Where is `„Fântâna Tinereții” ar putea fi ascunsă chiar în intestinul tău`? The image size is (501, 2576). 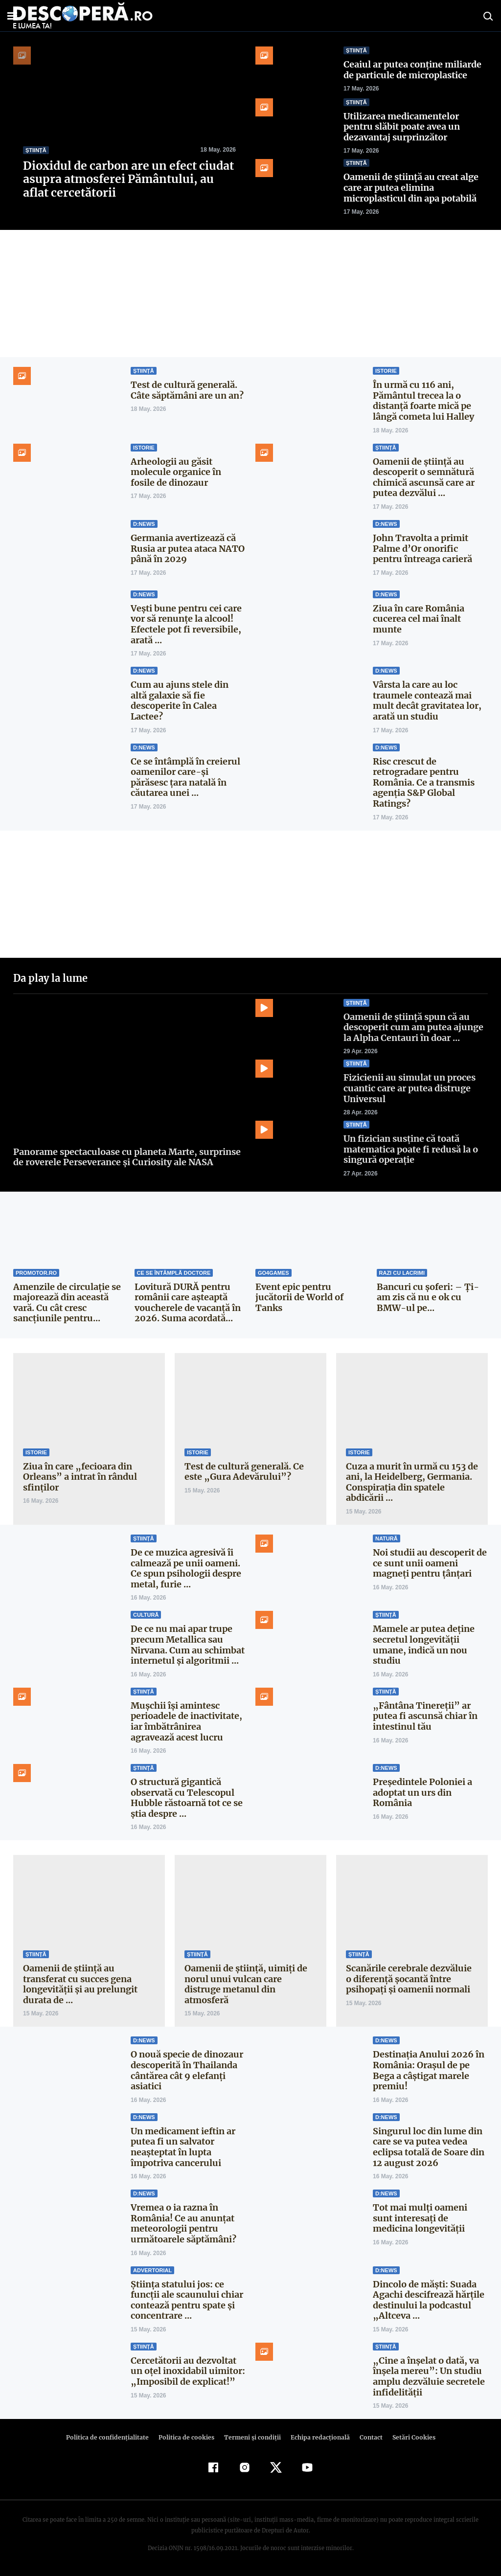
„Fântâna Tinereții” ar putea fi ascunsă chiar în intestinul tău is located at coordinates (425, 1716).